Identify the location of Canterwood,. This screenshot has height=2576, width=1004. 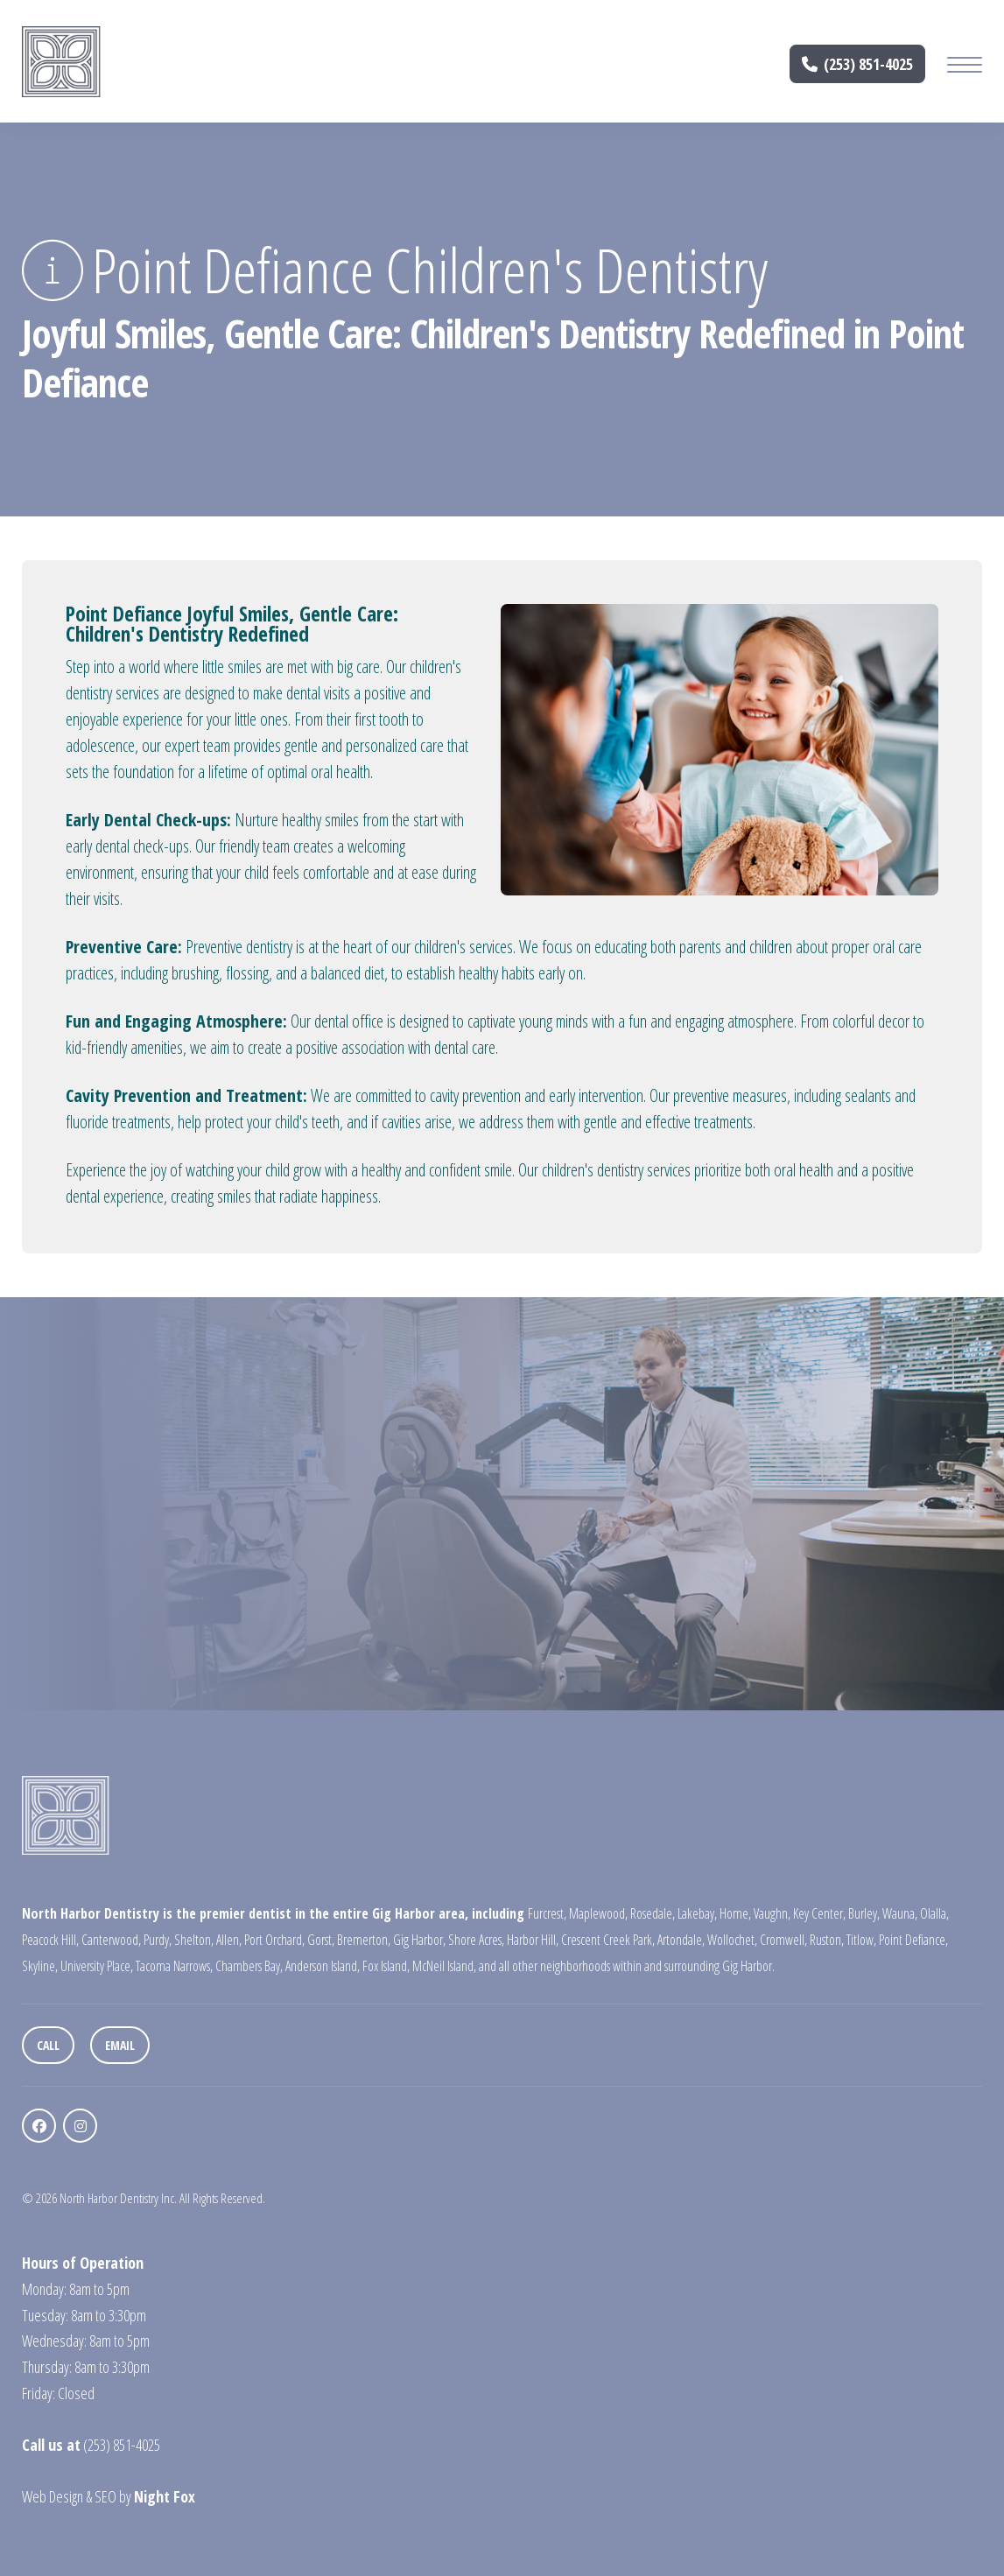
(111, 1939).